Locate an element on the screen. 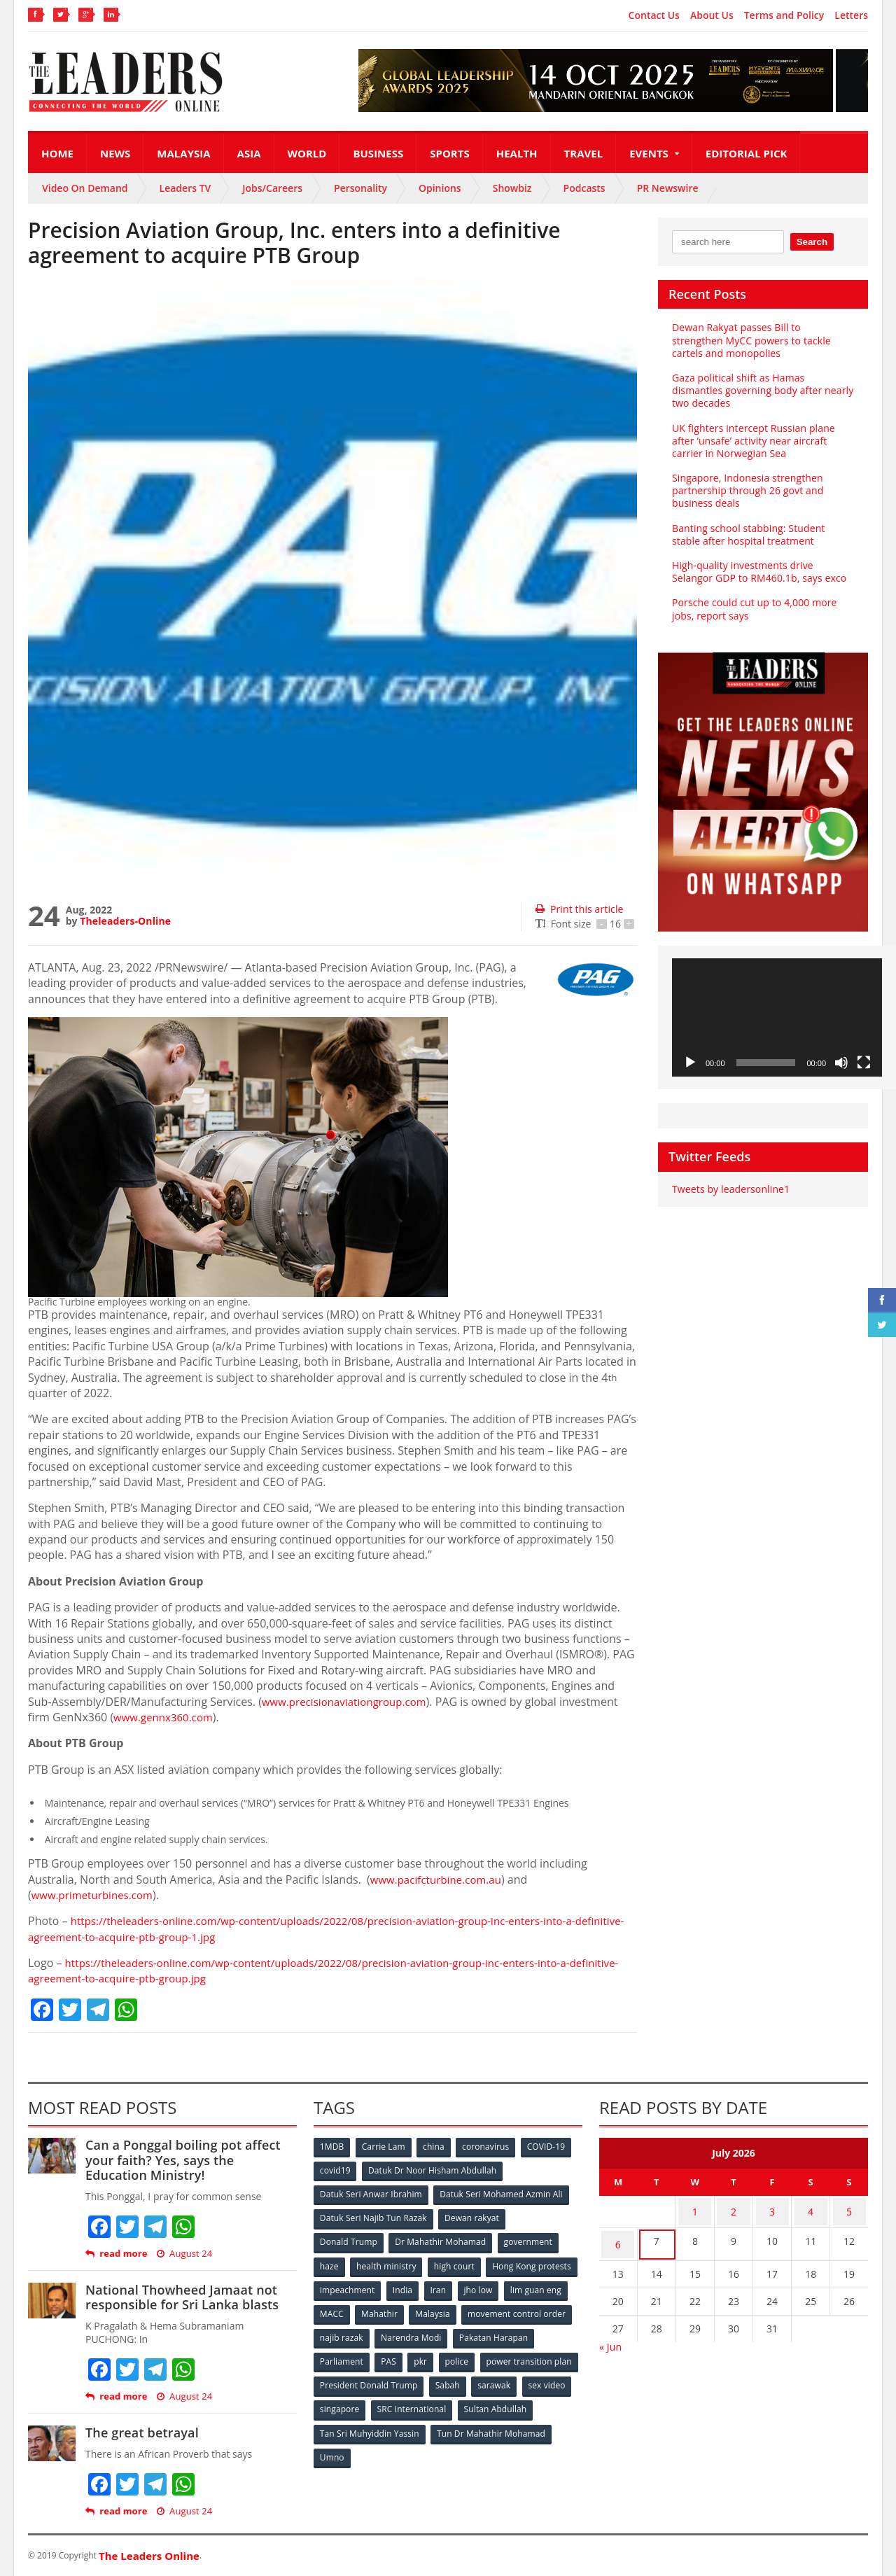 Image resolution: width=896 pixels, height=2576 pixels. Dewan rakyat [Dewan rakyat (120 items)] is located at coordinates (472, 2216).